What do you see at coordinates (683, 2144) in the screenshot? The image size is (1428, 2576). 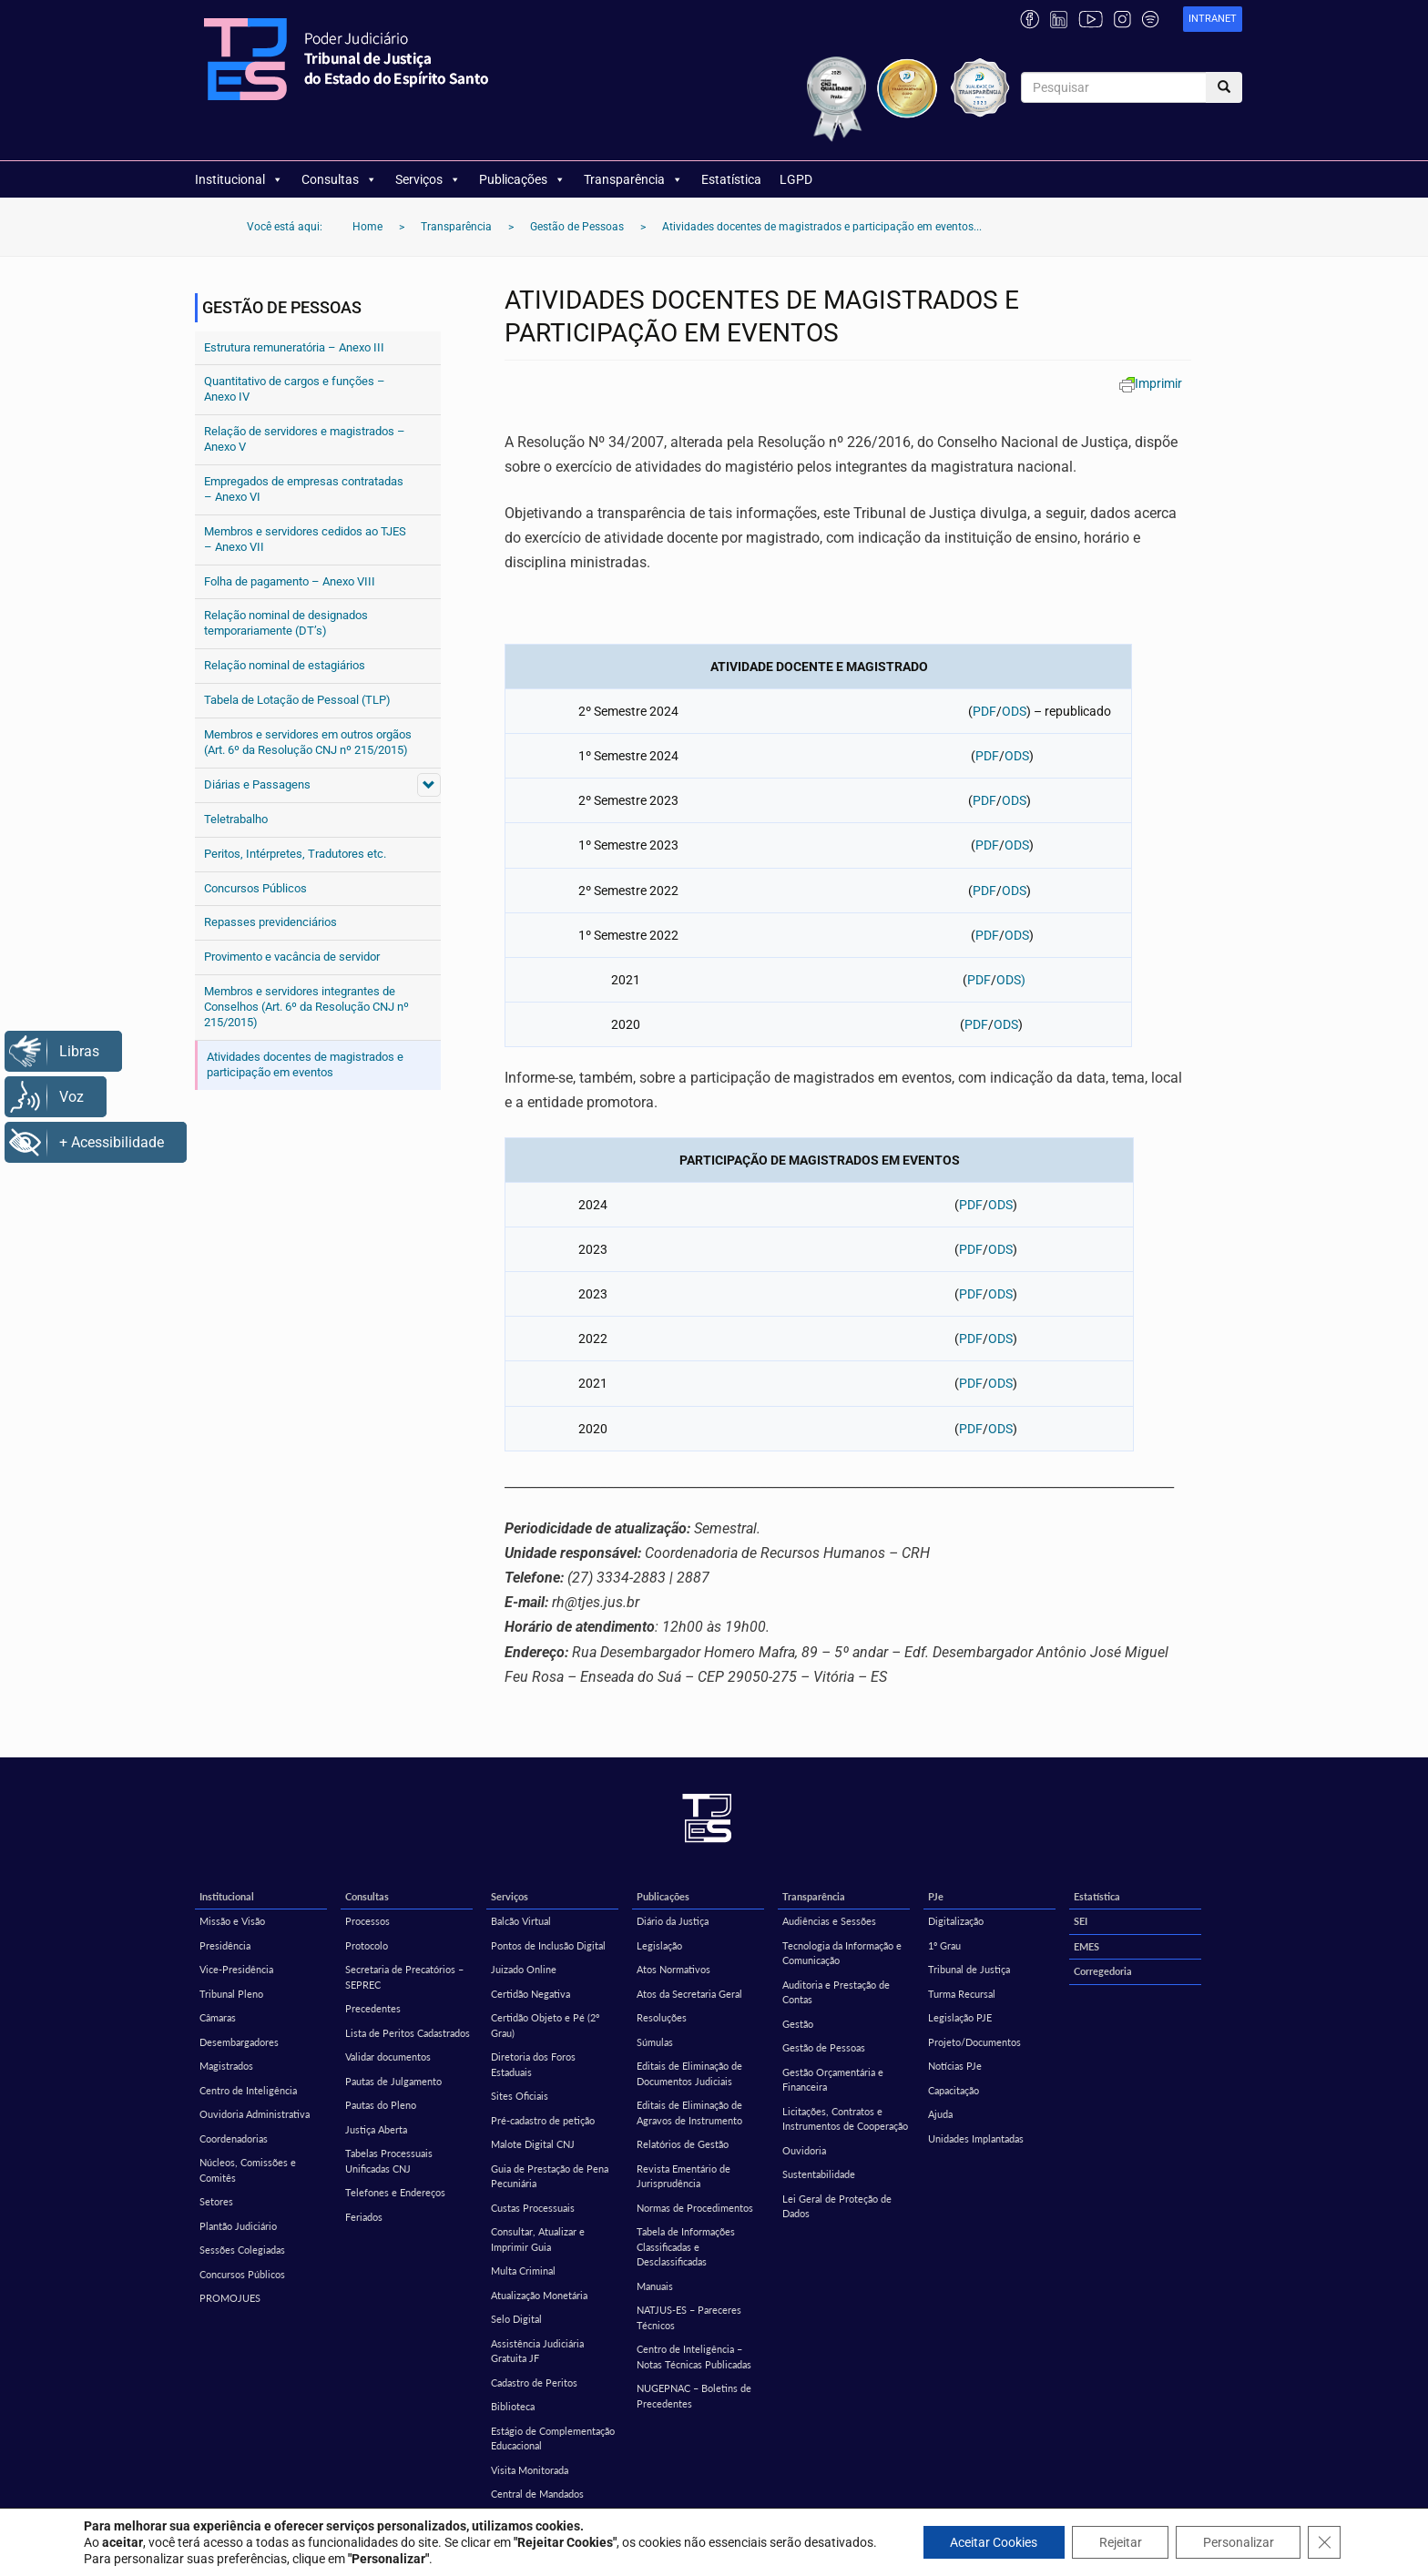 I see `Relatórios de Gestão` at bounding box center [683, 2144].